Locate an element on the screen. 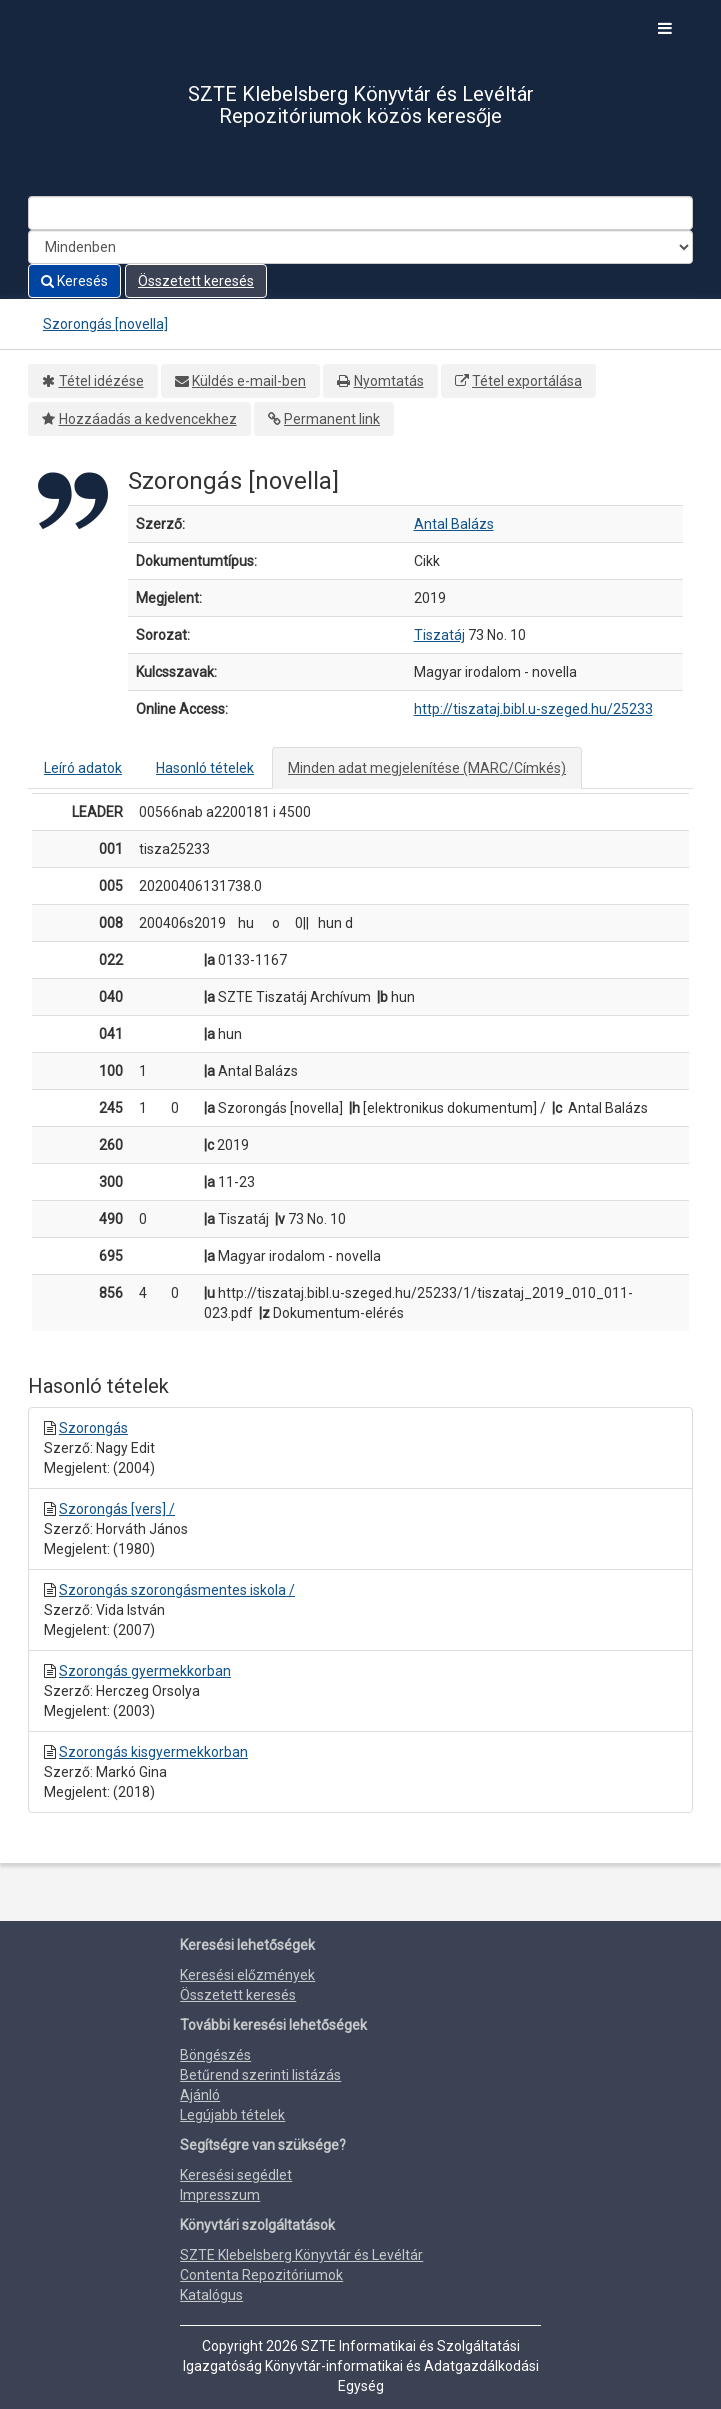 This screenshot has width=721, height=2409. Szorongás [vers] / is located at coordinates (117, 1509).